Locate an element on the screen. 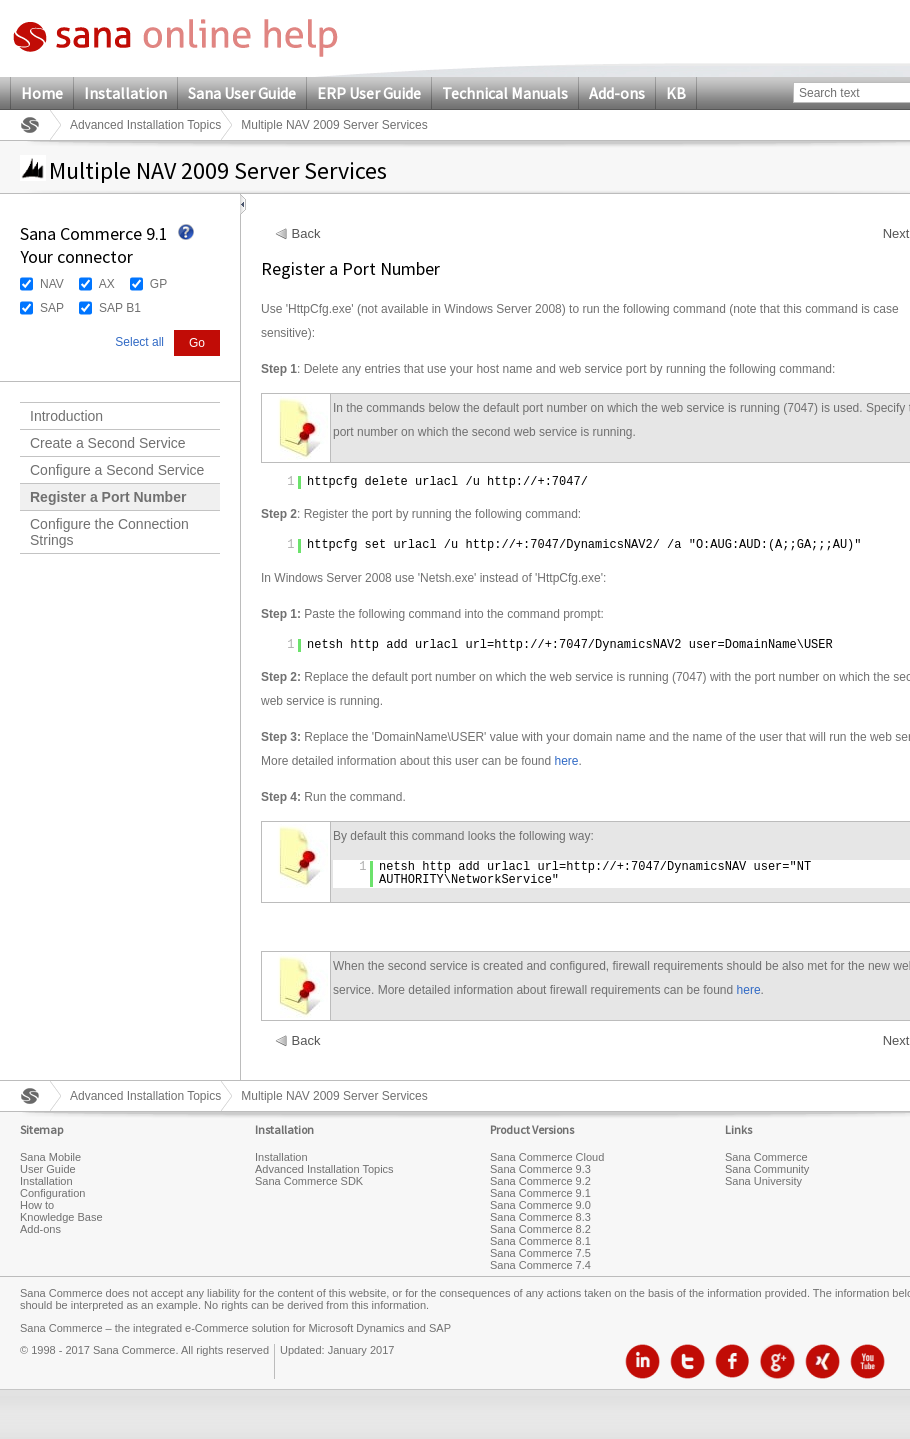  SAP is located at coordinates (52, 308).